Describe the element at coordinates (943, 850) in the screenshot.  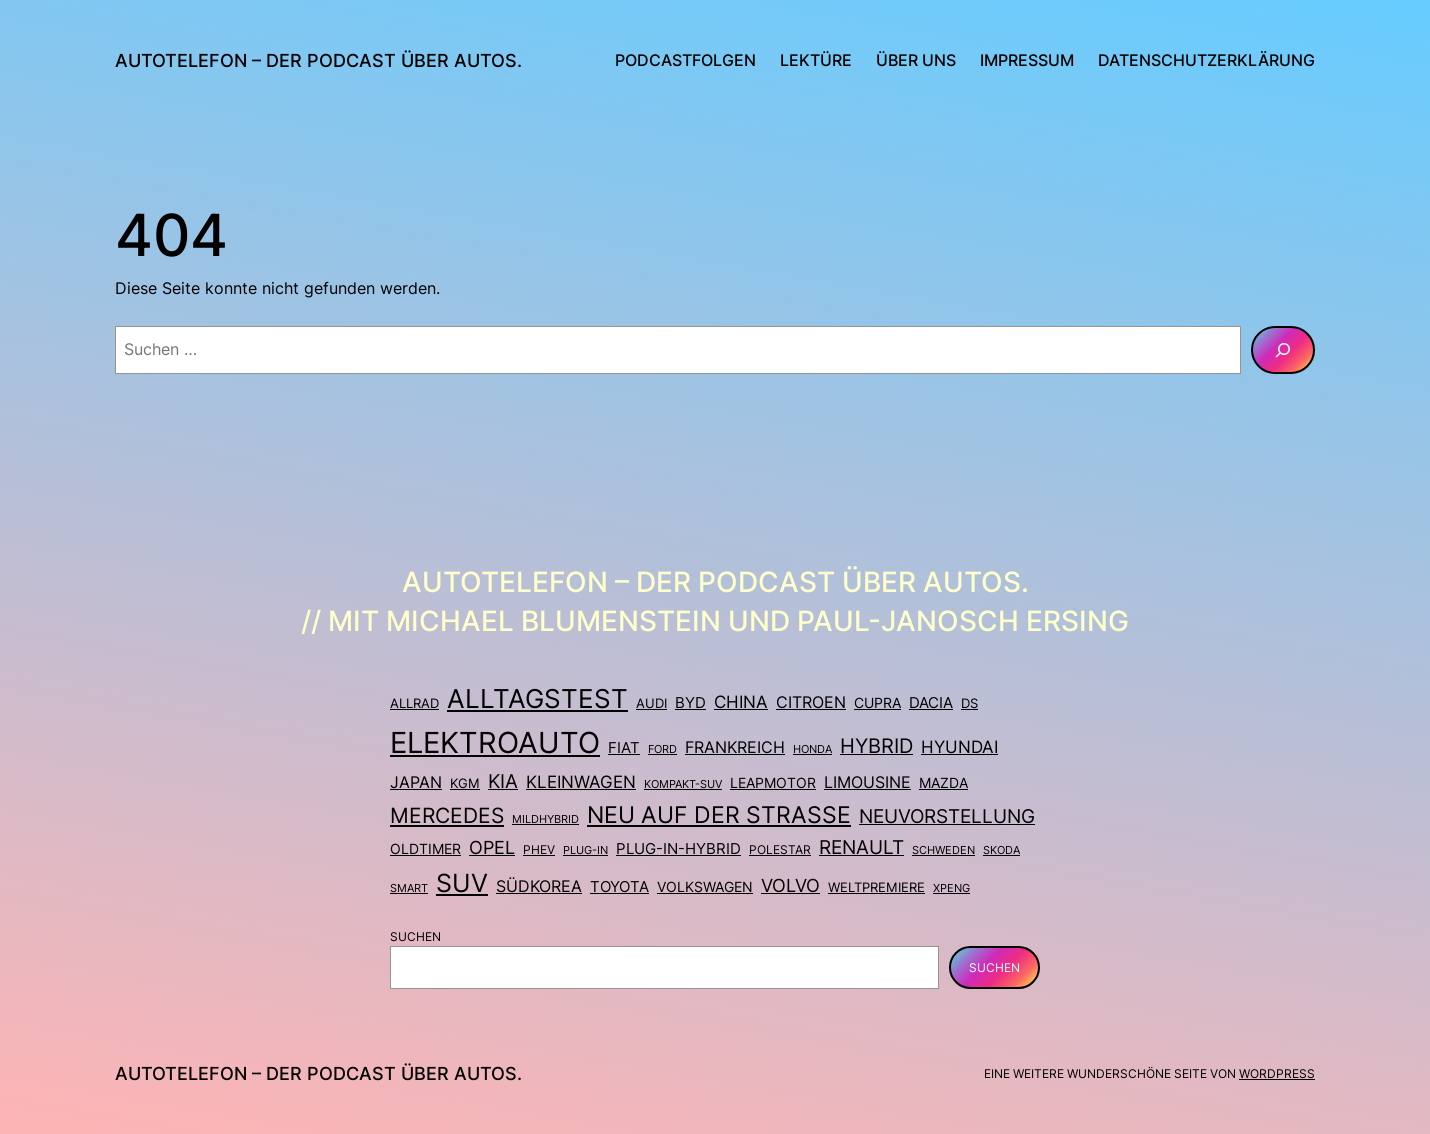
I see `Schweden [Schweden (7 Einträge)]` at that location.